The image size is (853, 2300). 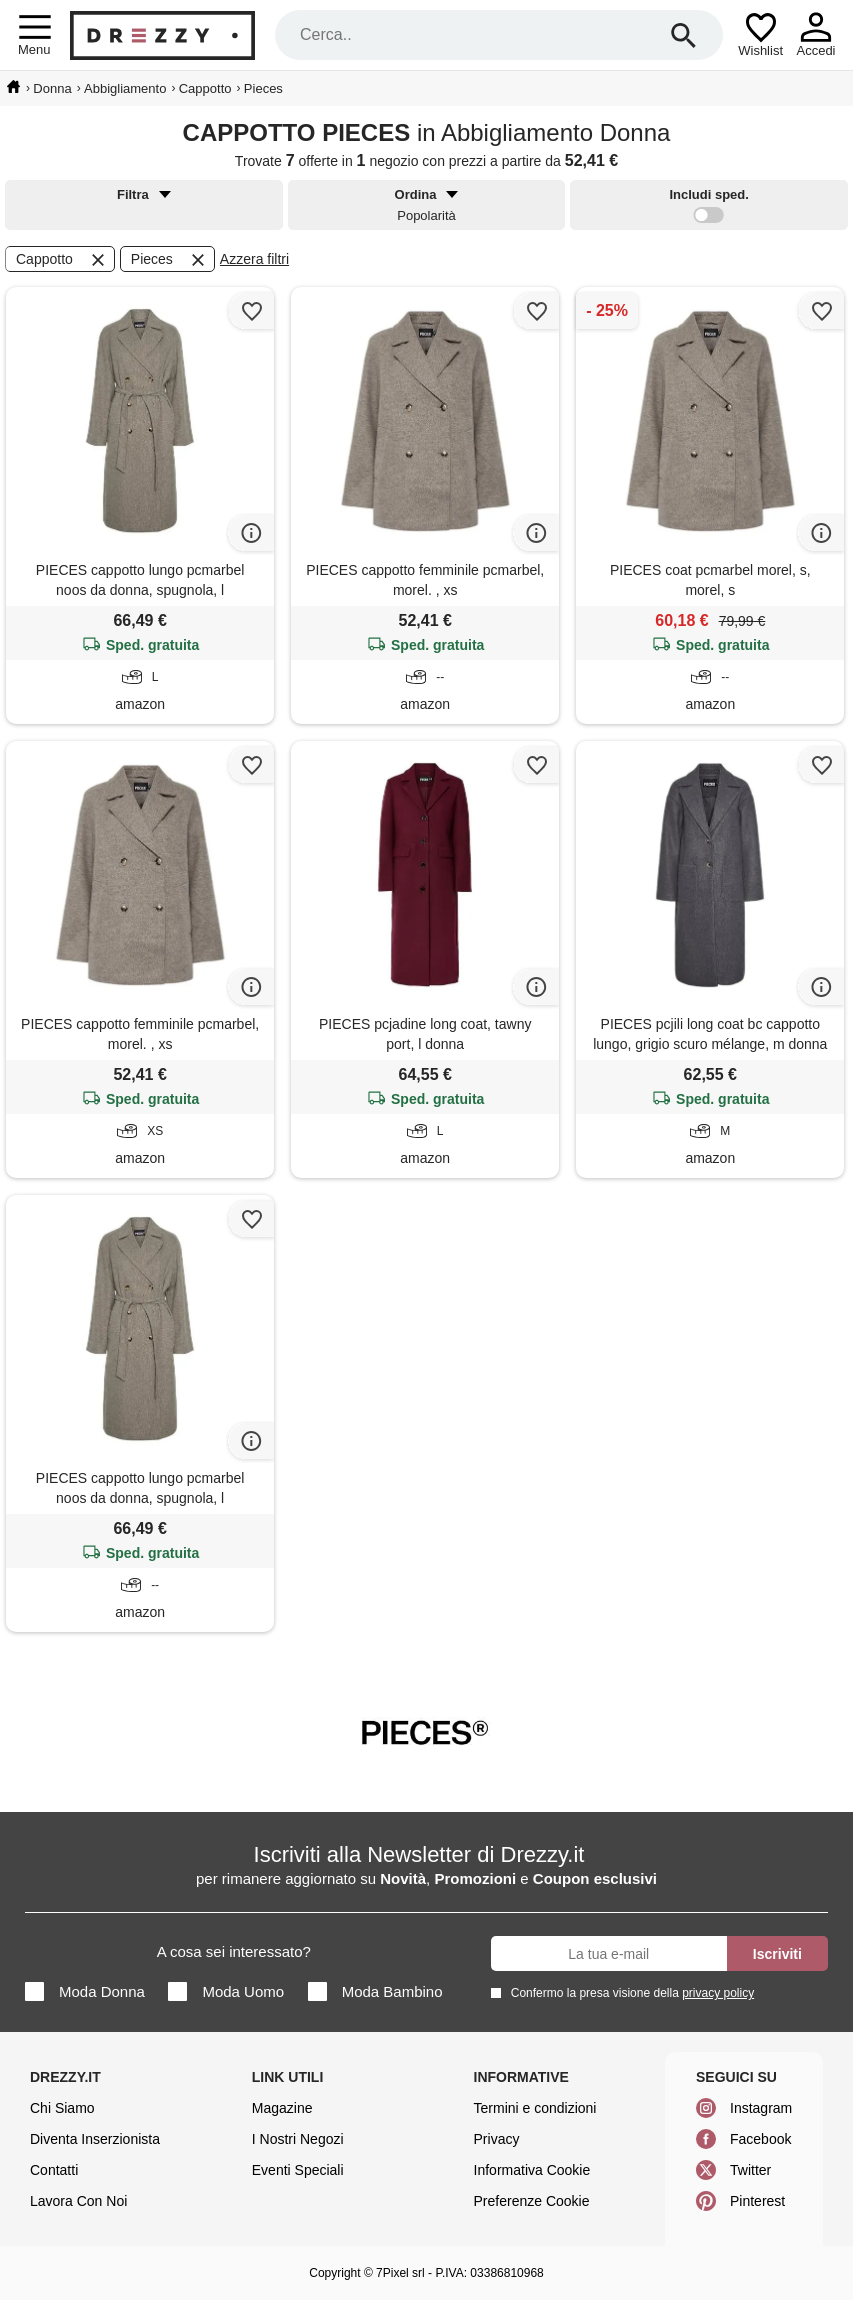 What do you see at coordinates (629, 1992) in the screenshot?
I see `Confermo la presa visione della` at bounding box center [629, 1992].